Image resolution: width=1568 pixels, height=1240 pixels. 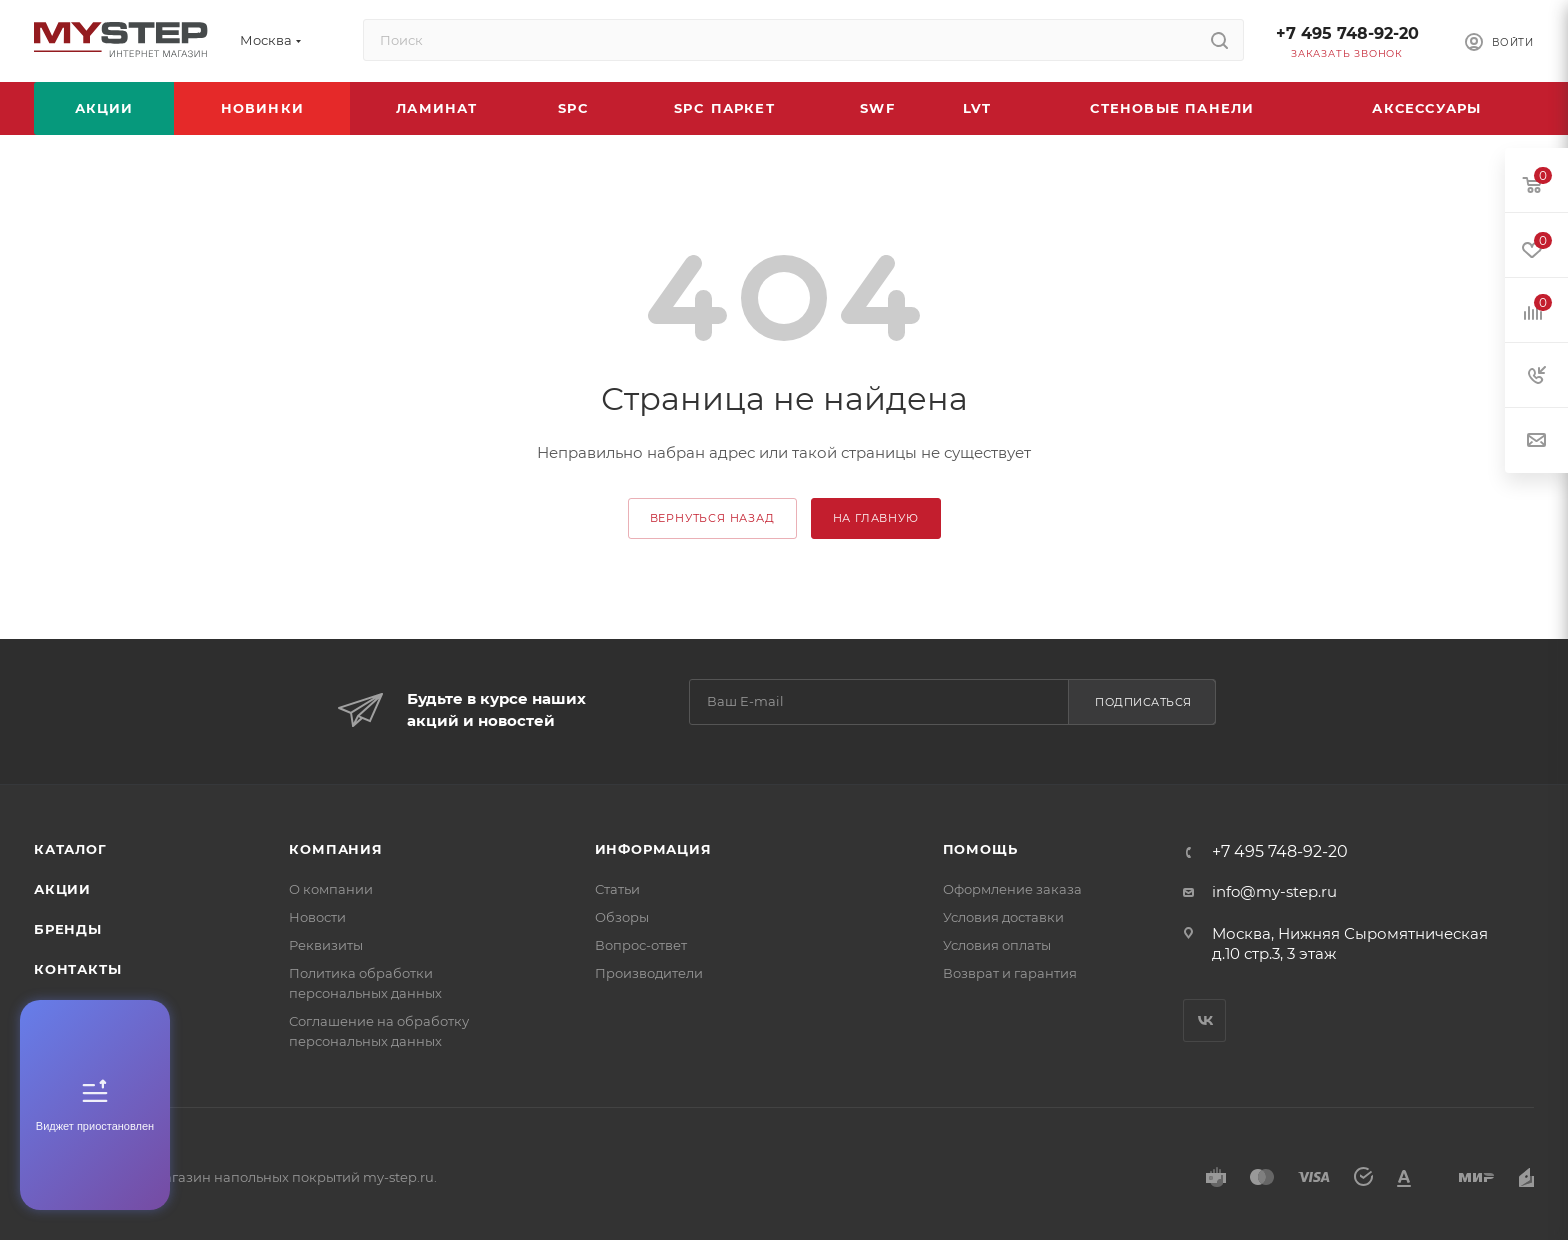 What do you see at coordinates (335, 849) in the screenshot?
I see `Компания` at bounding box center [335, 849].